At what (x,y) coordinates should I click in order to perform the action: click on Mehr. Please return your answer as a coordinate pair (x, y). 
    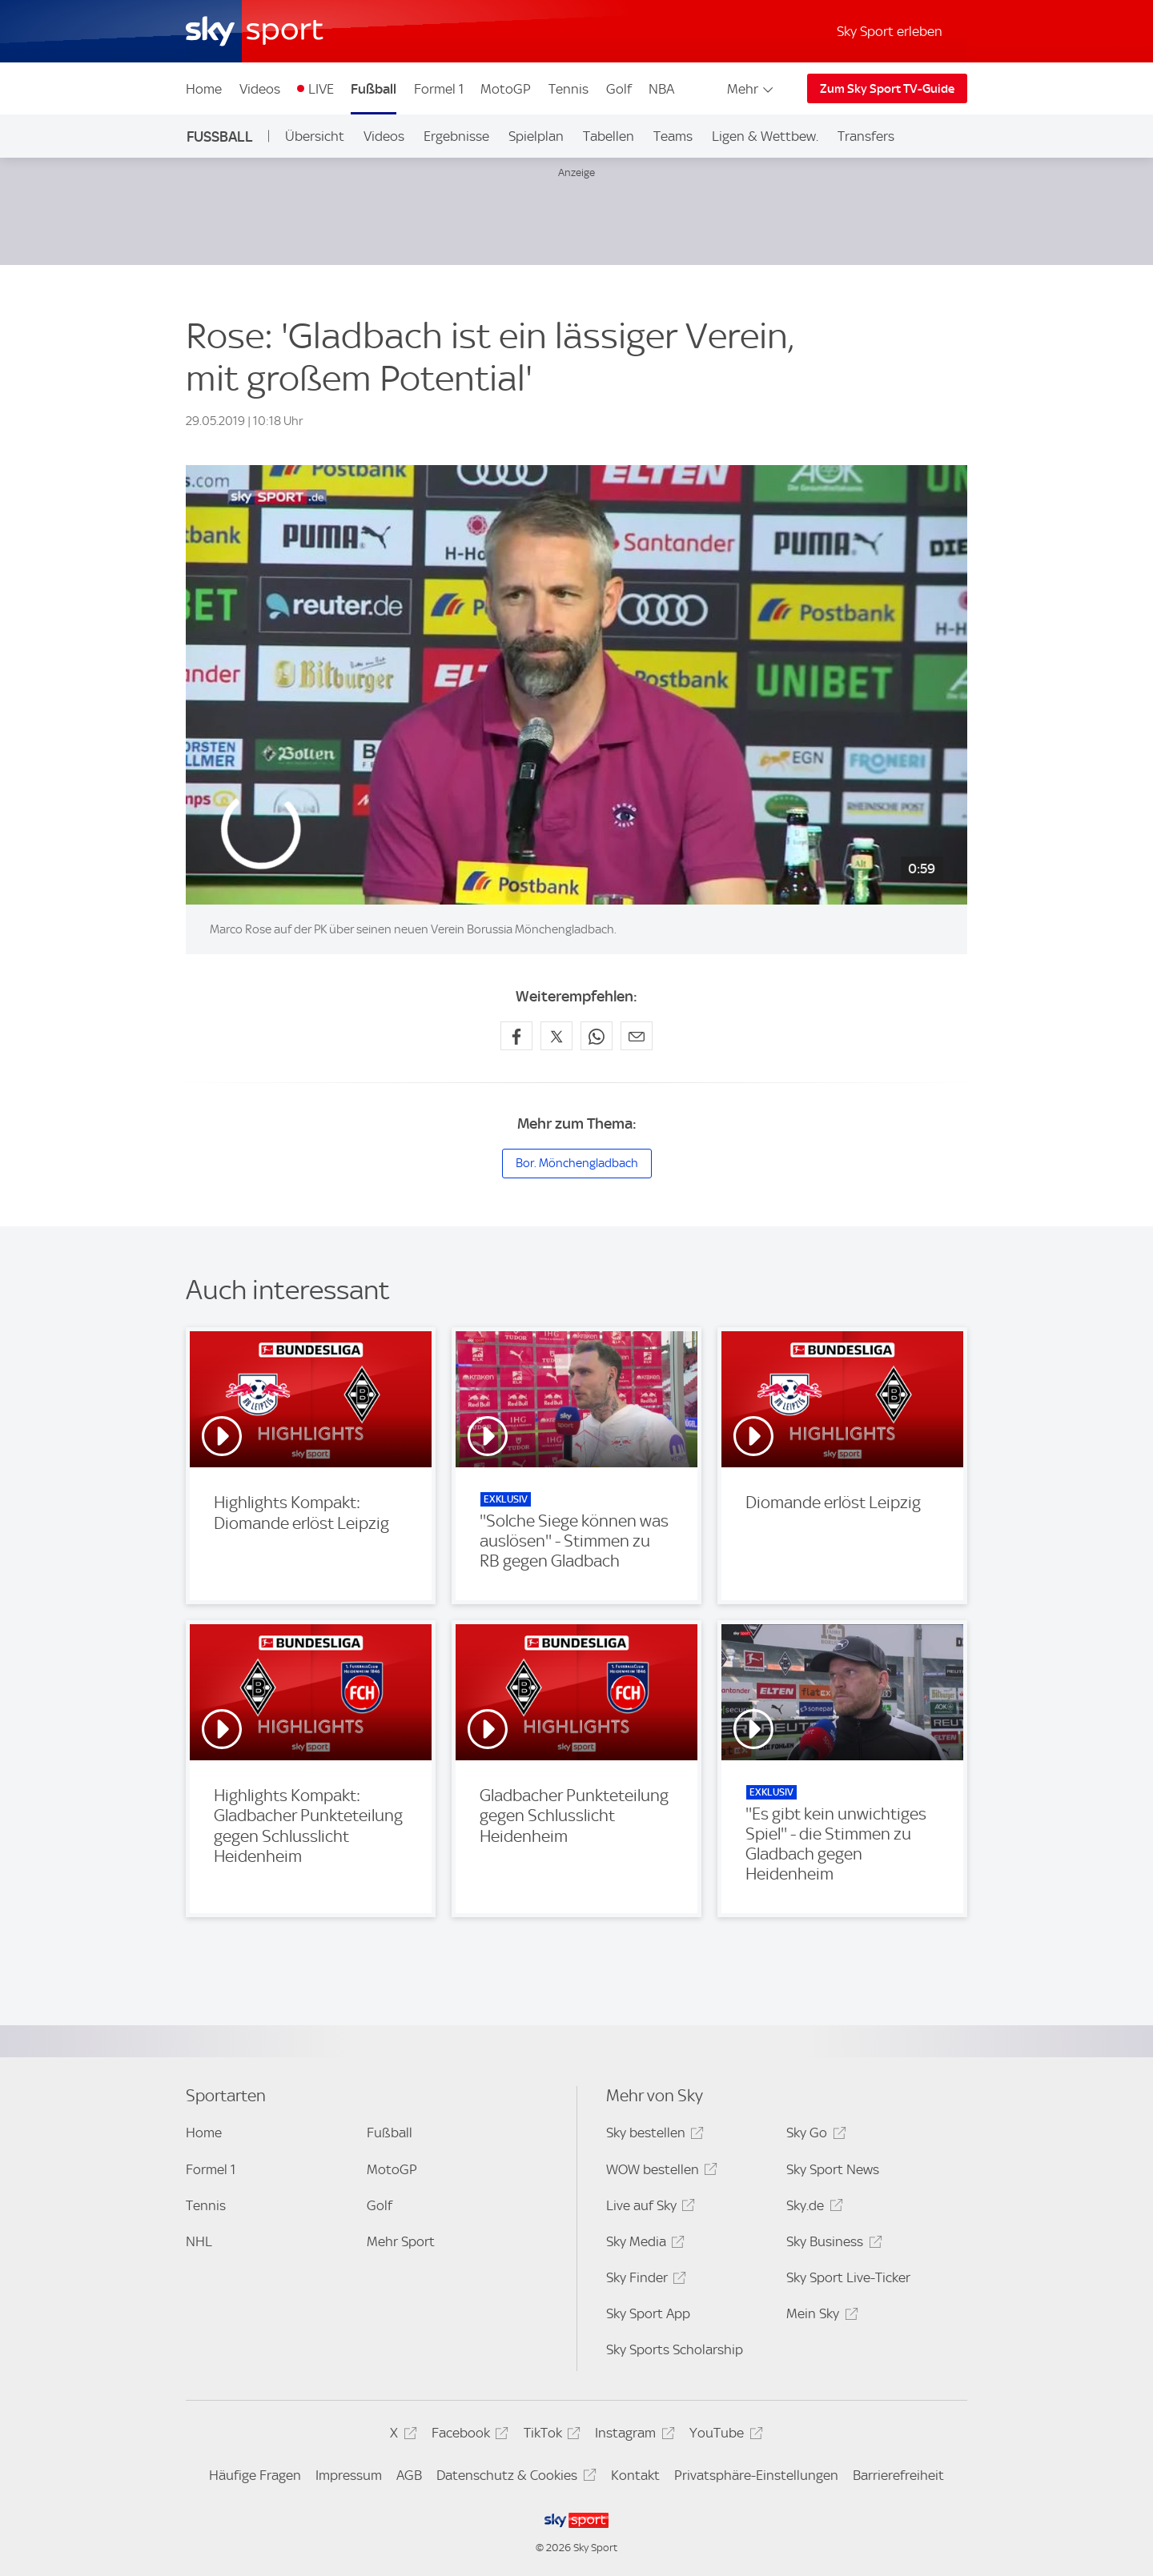
    Looking at the image, I should click on (751, 89).